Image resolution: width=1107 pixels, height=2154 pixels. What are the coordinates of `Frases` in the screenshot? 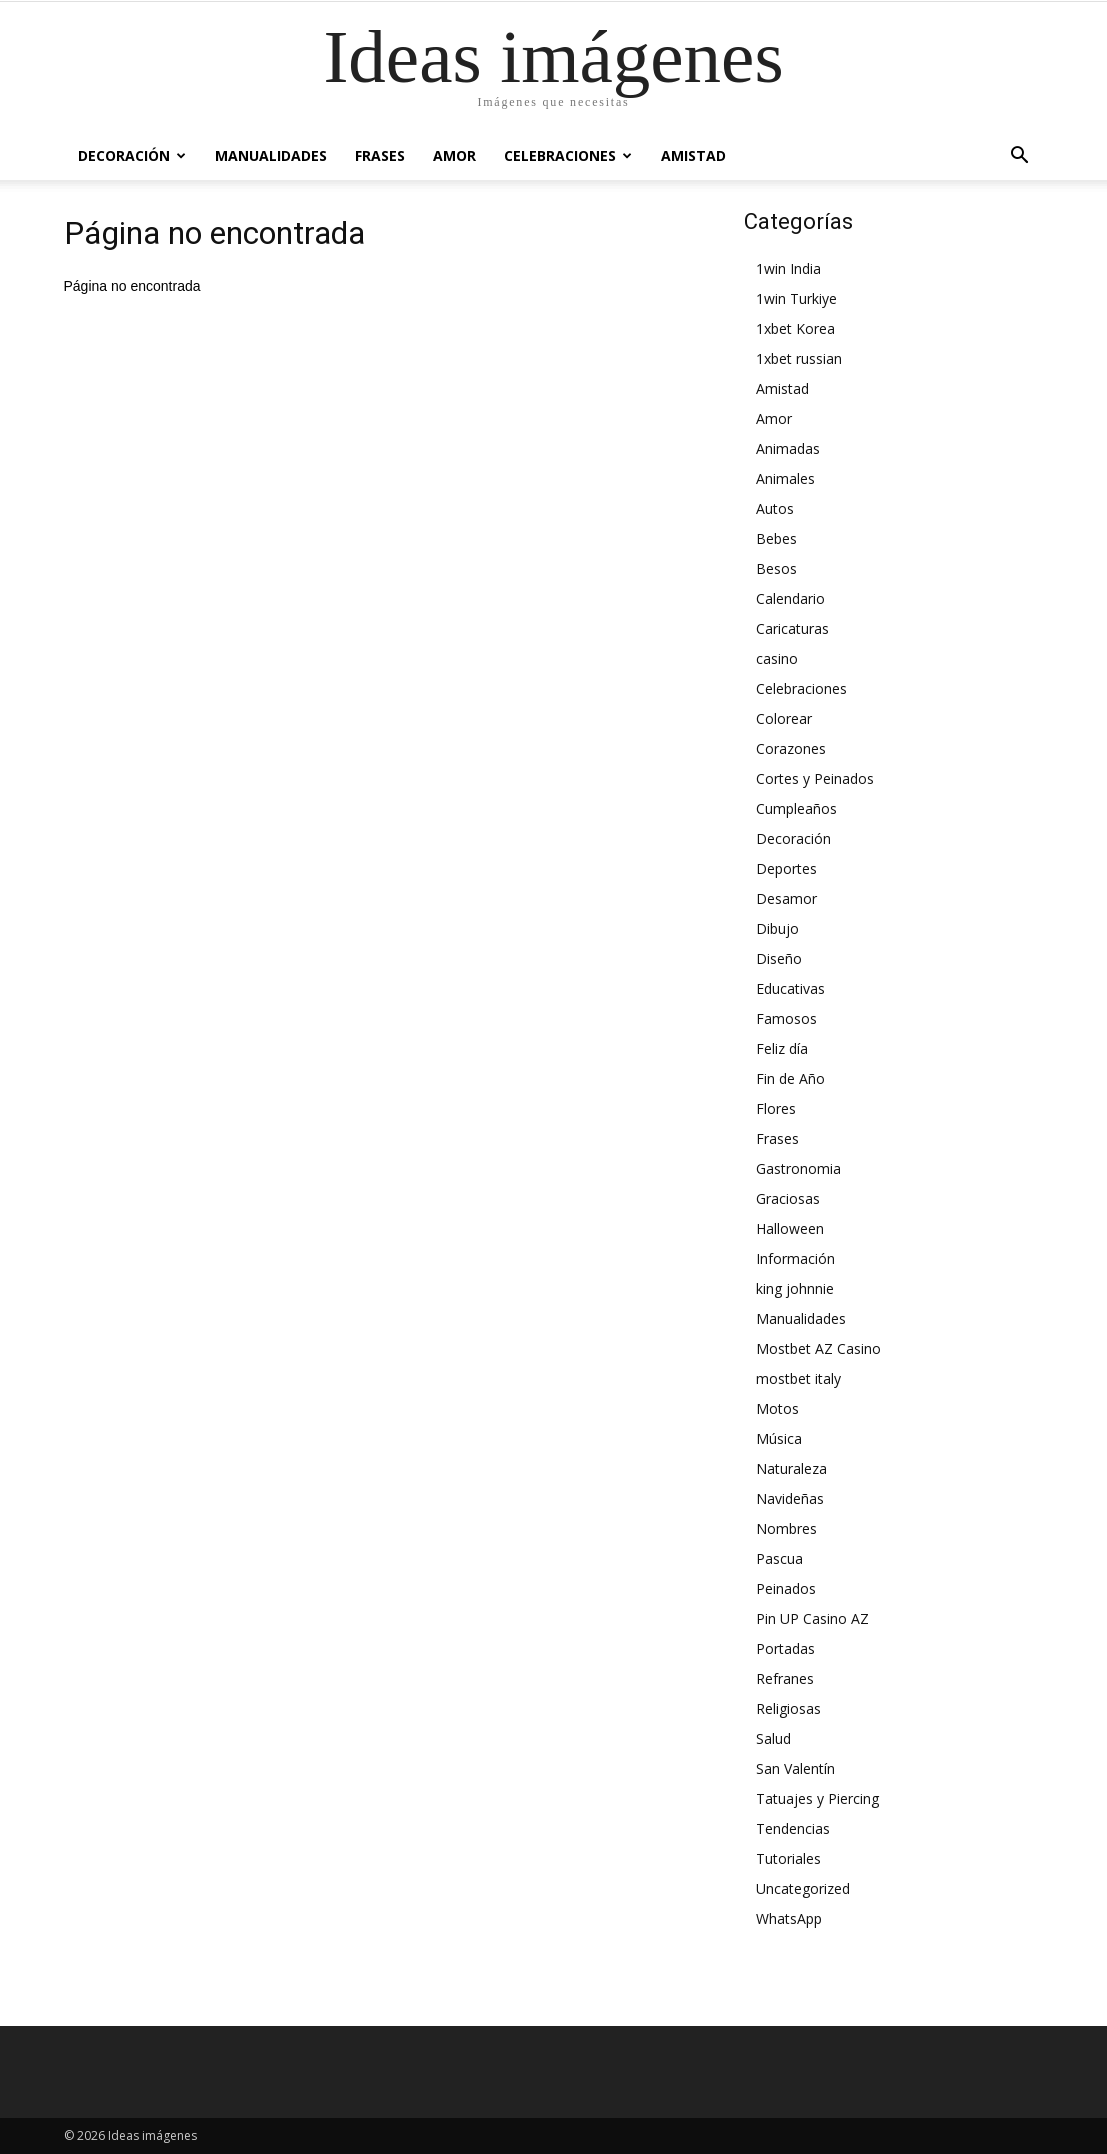 It's located at (380, 155).